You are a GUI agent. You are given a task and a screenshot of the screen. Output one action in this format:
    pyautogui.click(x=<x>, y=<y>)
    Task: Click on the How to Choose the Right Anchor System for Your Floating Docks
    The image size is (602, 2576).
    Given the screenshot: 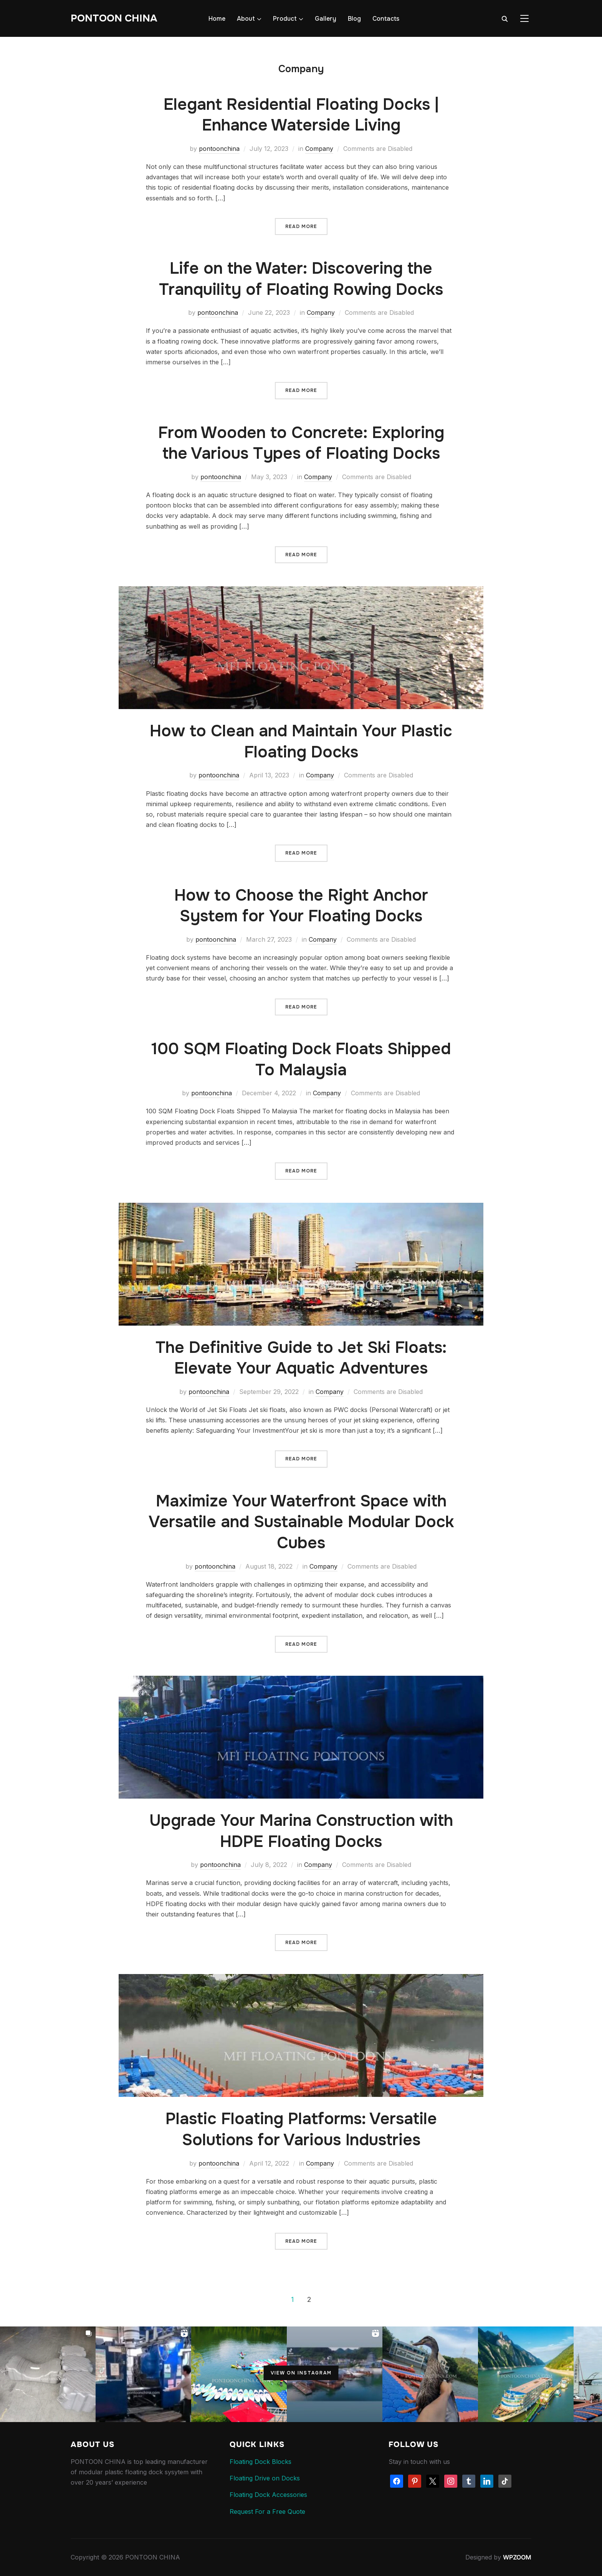 What is the action you would take?
    pyautogui.click(x=301, y=906)
    